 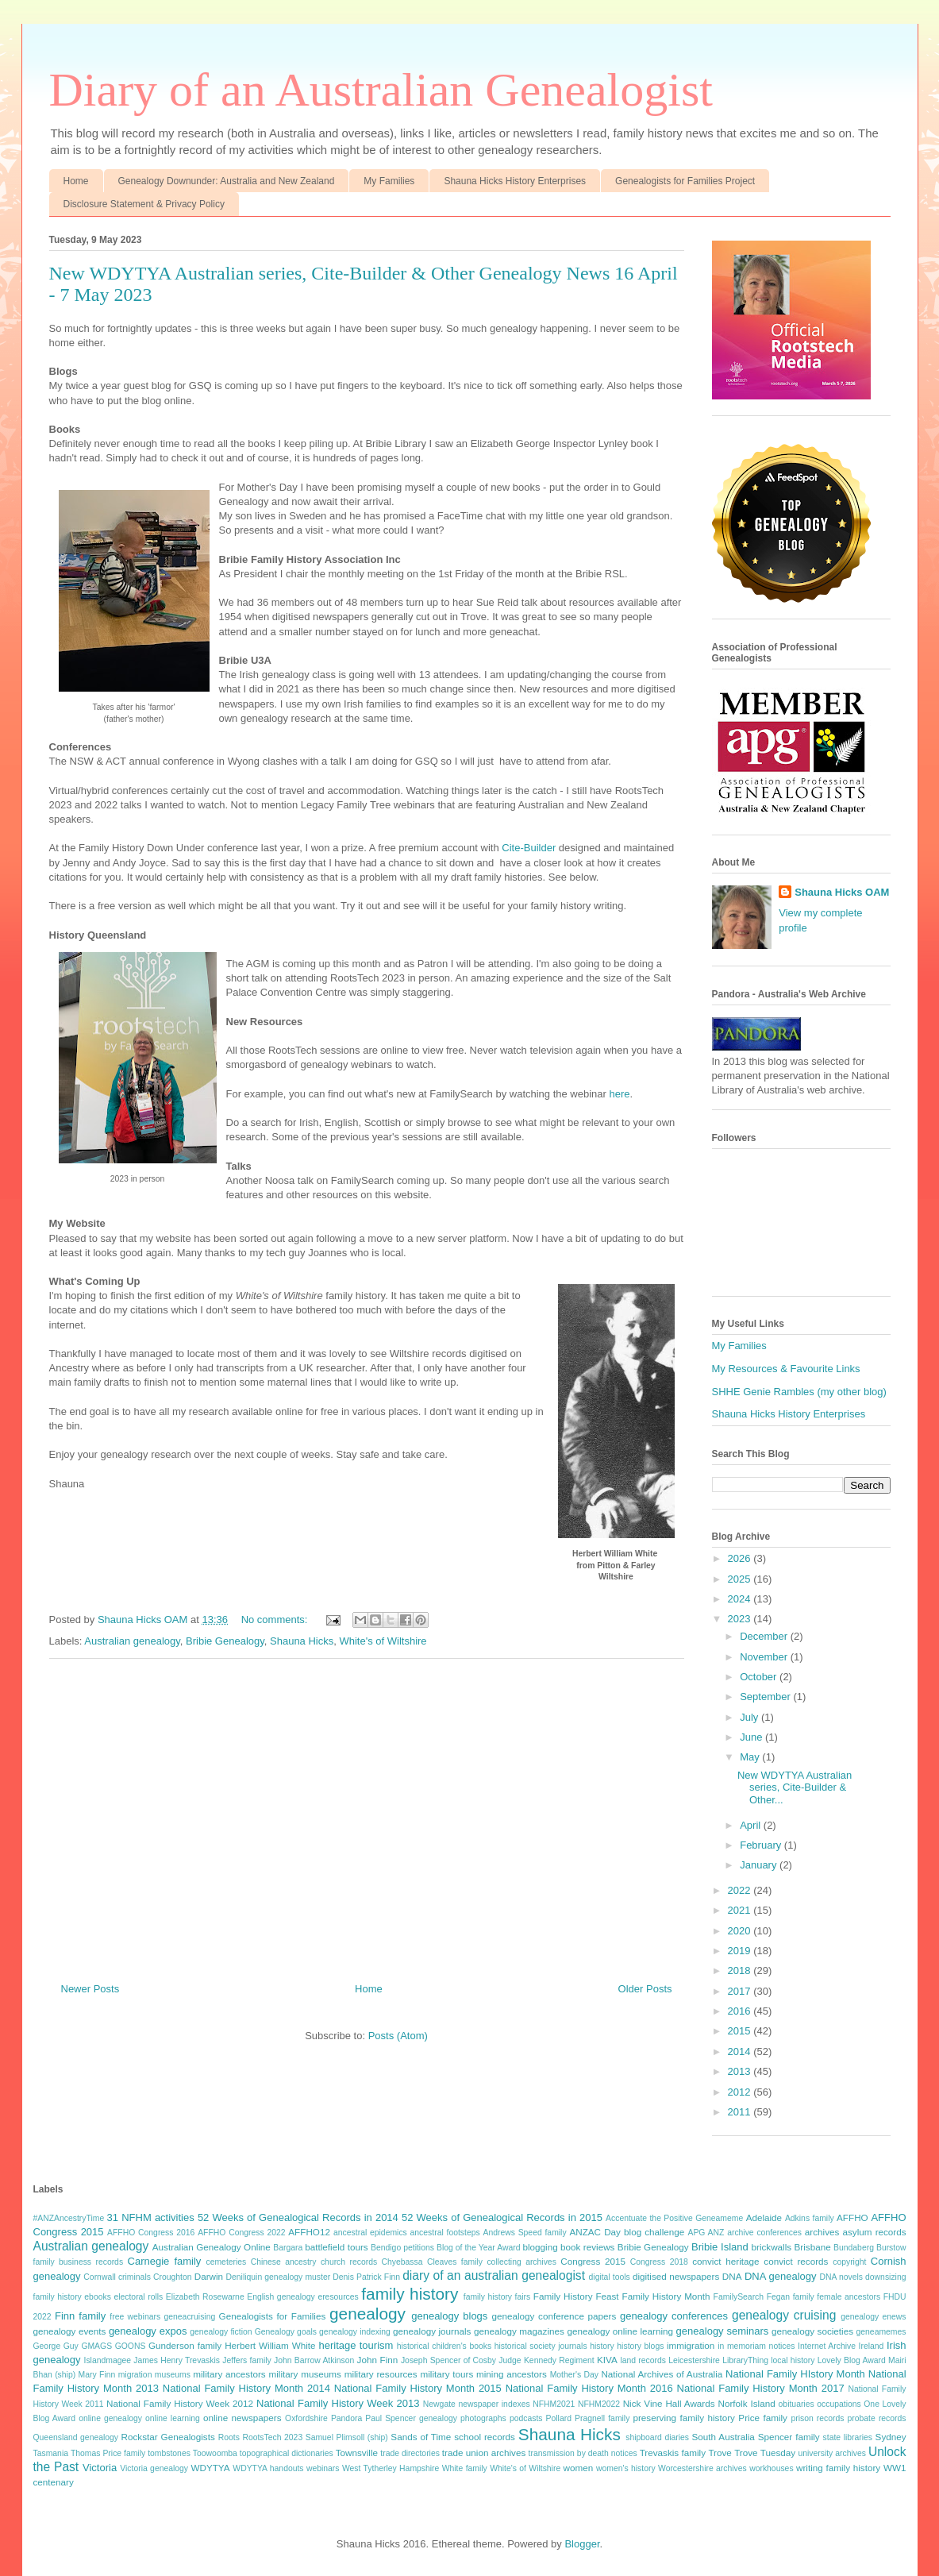 What do you see at coordinates (287, 2247) in the screenshot?
I see `Bargara` at bounding box center [287, 2247].